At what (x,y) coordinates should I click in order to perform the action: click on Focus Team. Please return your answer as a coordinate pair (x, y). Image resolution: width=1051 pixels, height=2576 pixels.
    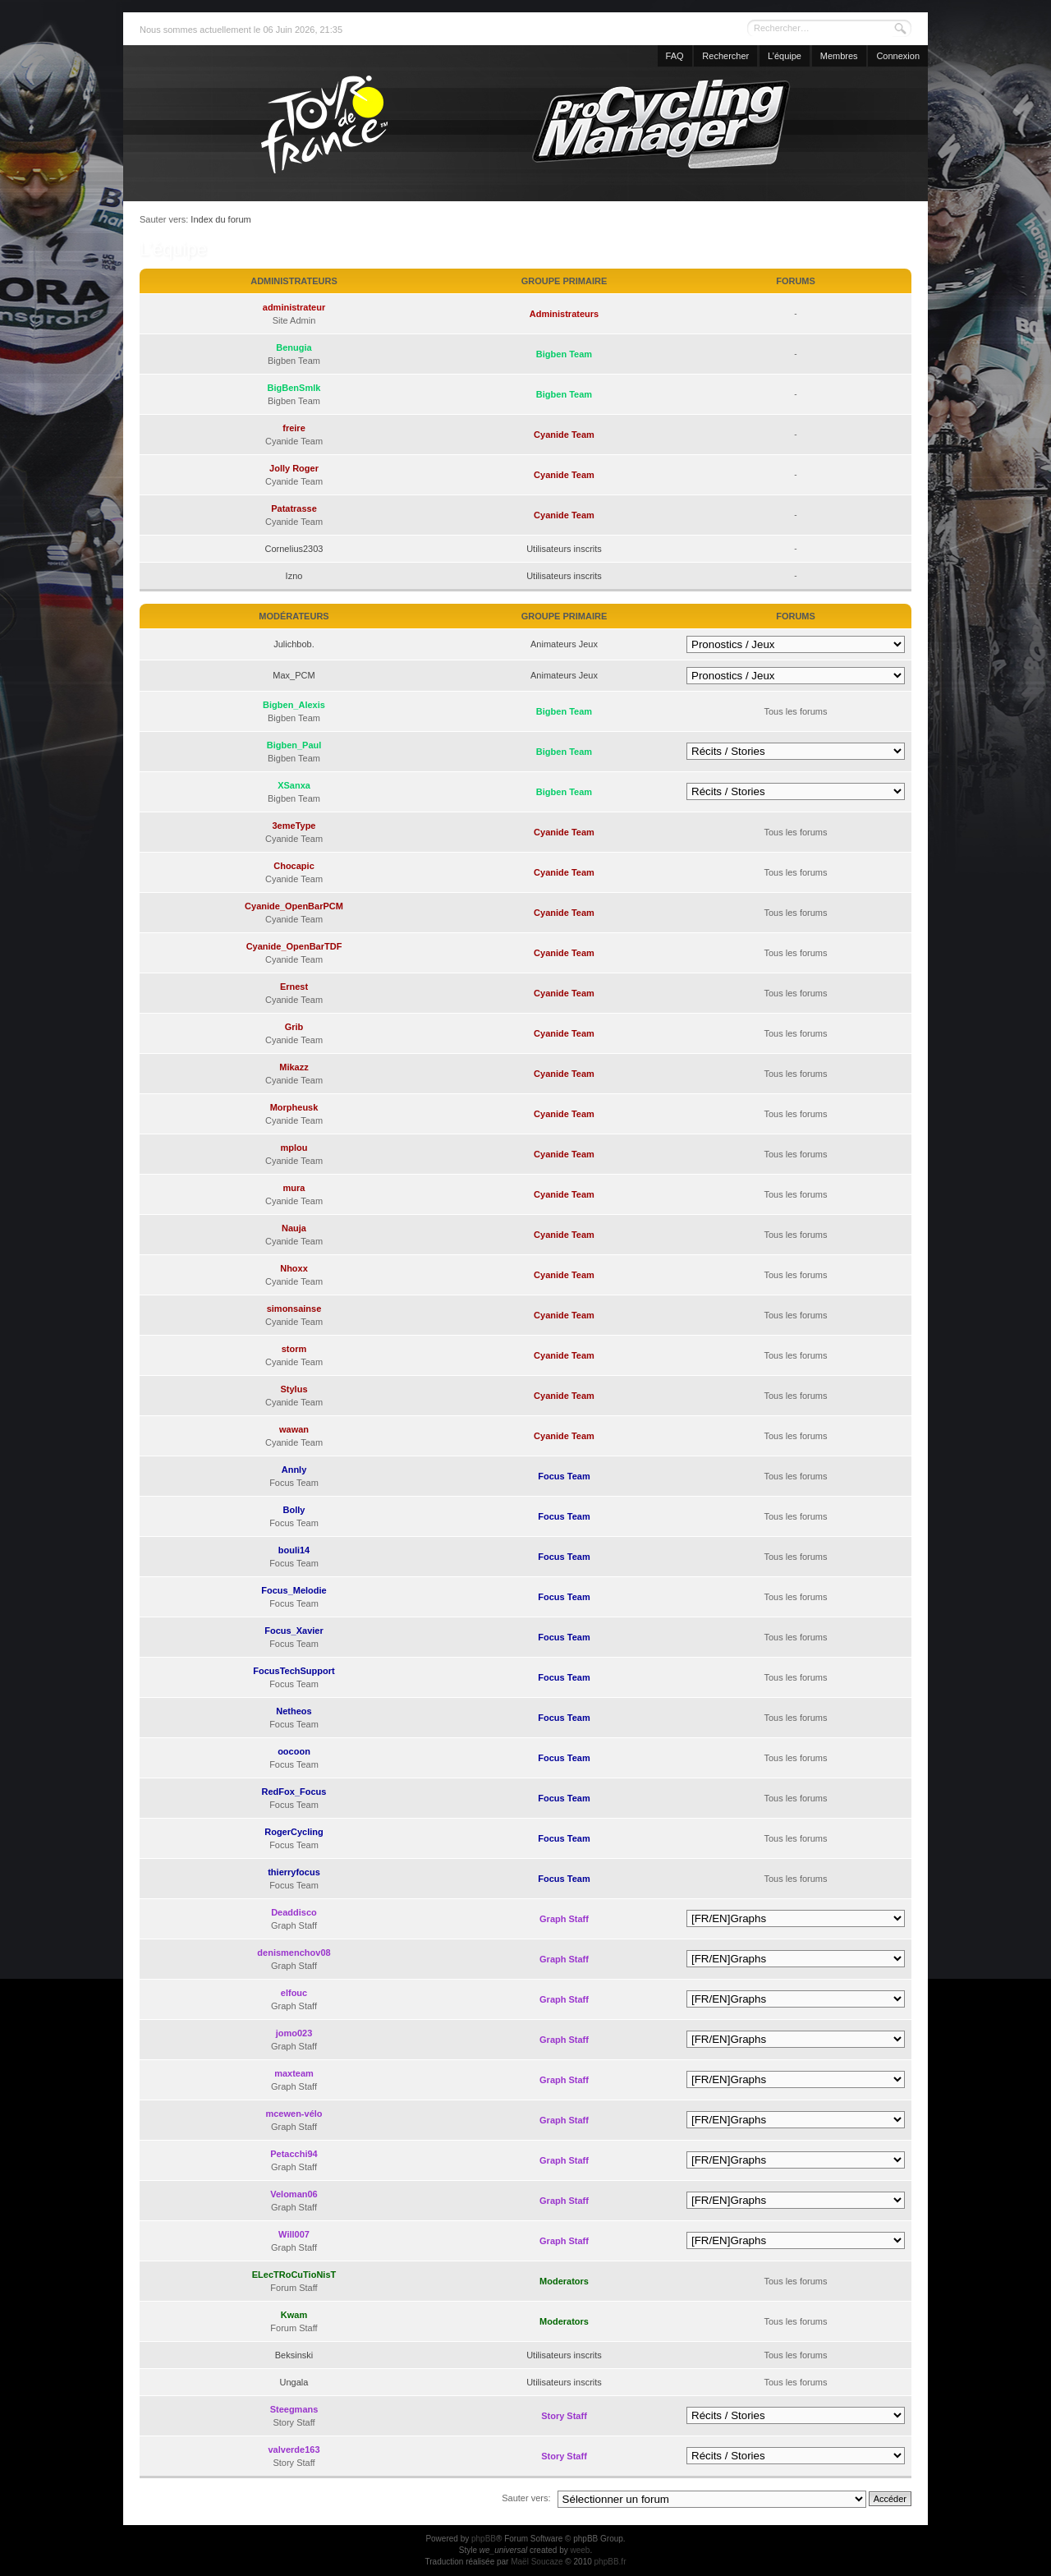
    Looking at the image, I should click on (564, 1476).